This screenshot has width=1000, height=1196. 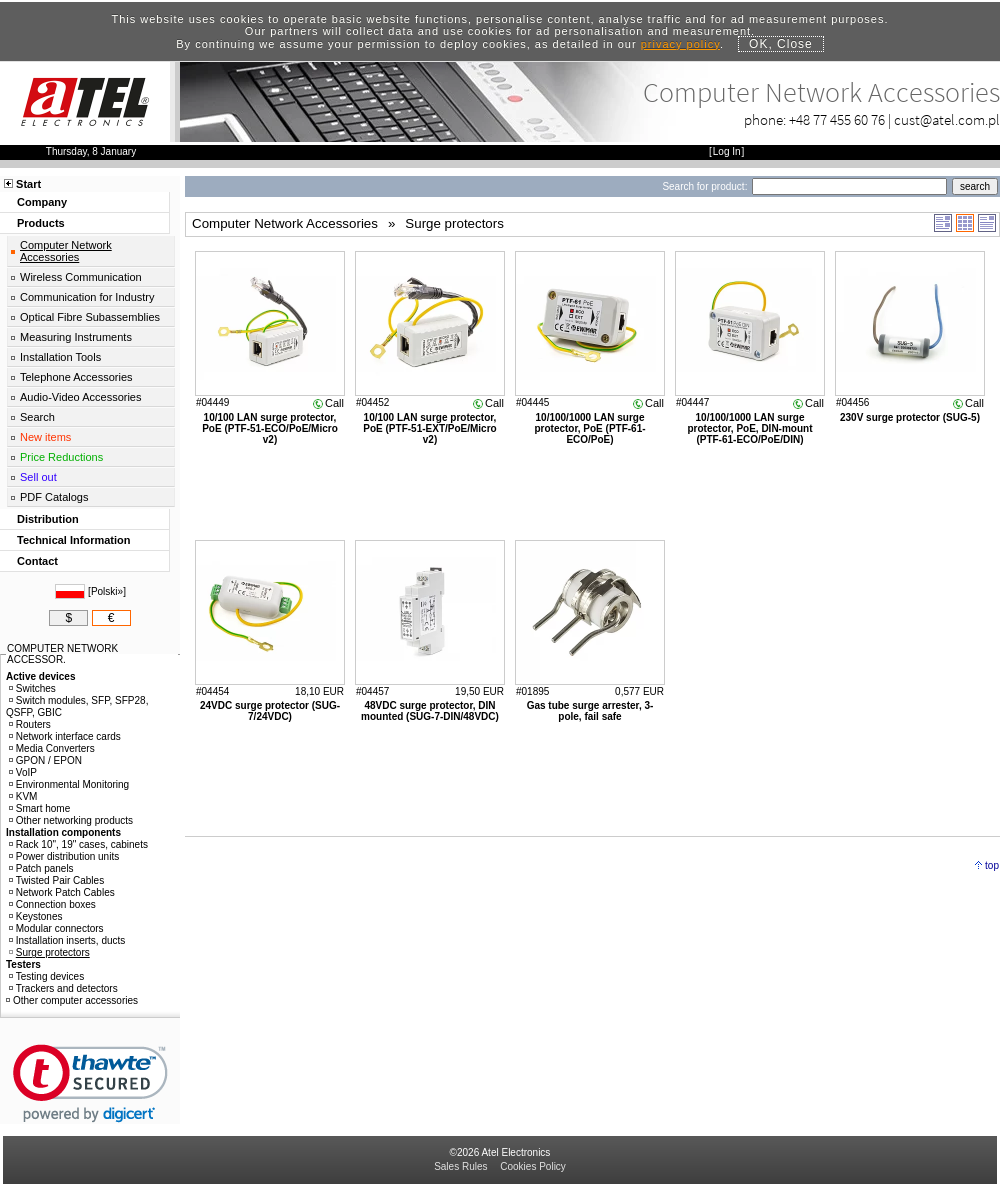 What do you see at coordinates (67, 940) in the screenshot?
I see `Installation inserts, ducts` at bounding box center [67, 940].